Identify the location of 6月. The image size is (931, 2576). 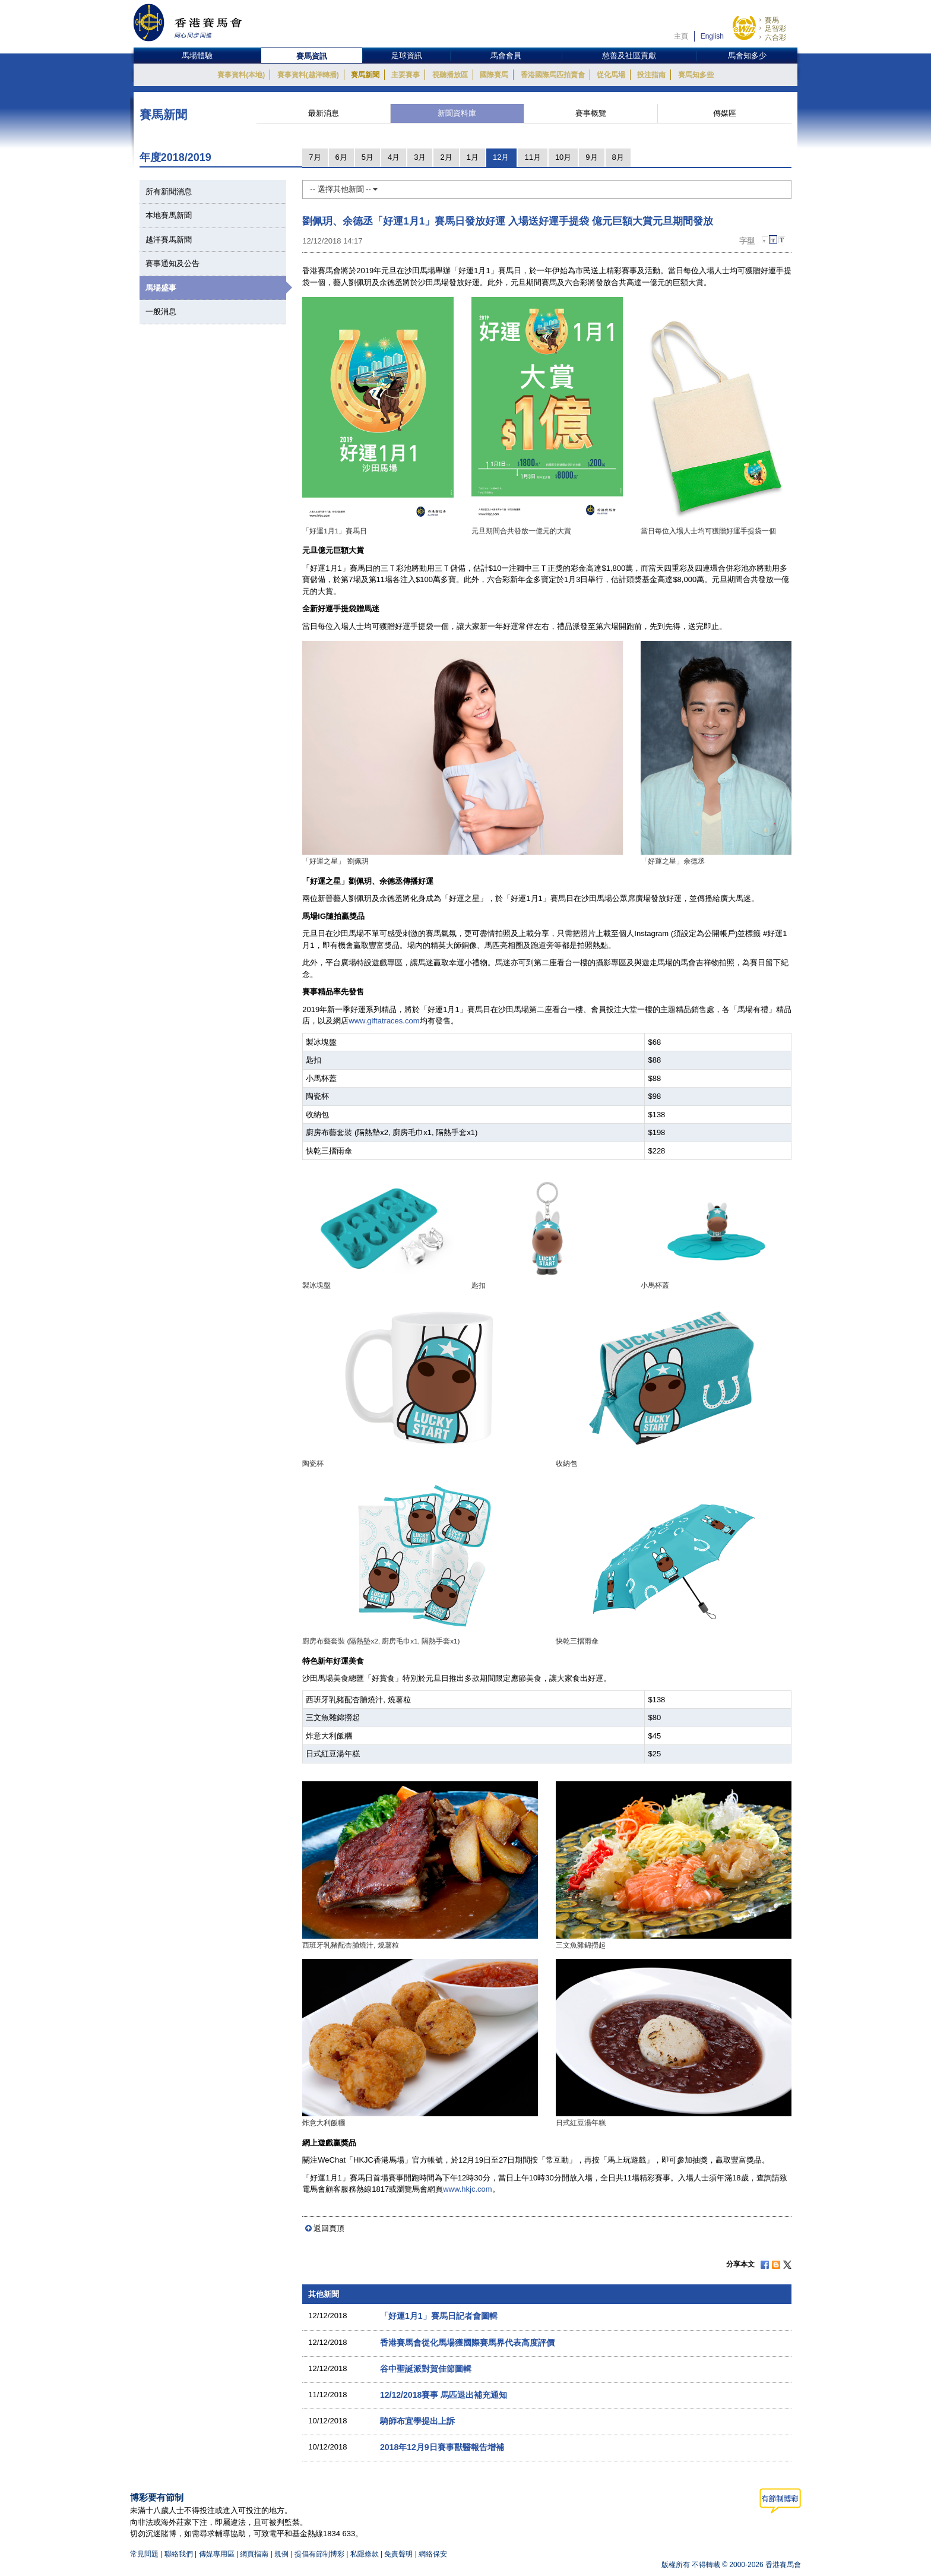
(341, 157).